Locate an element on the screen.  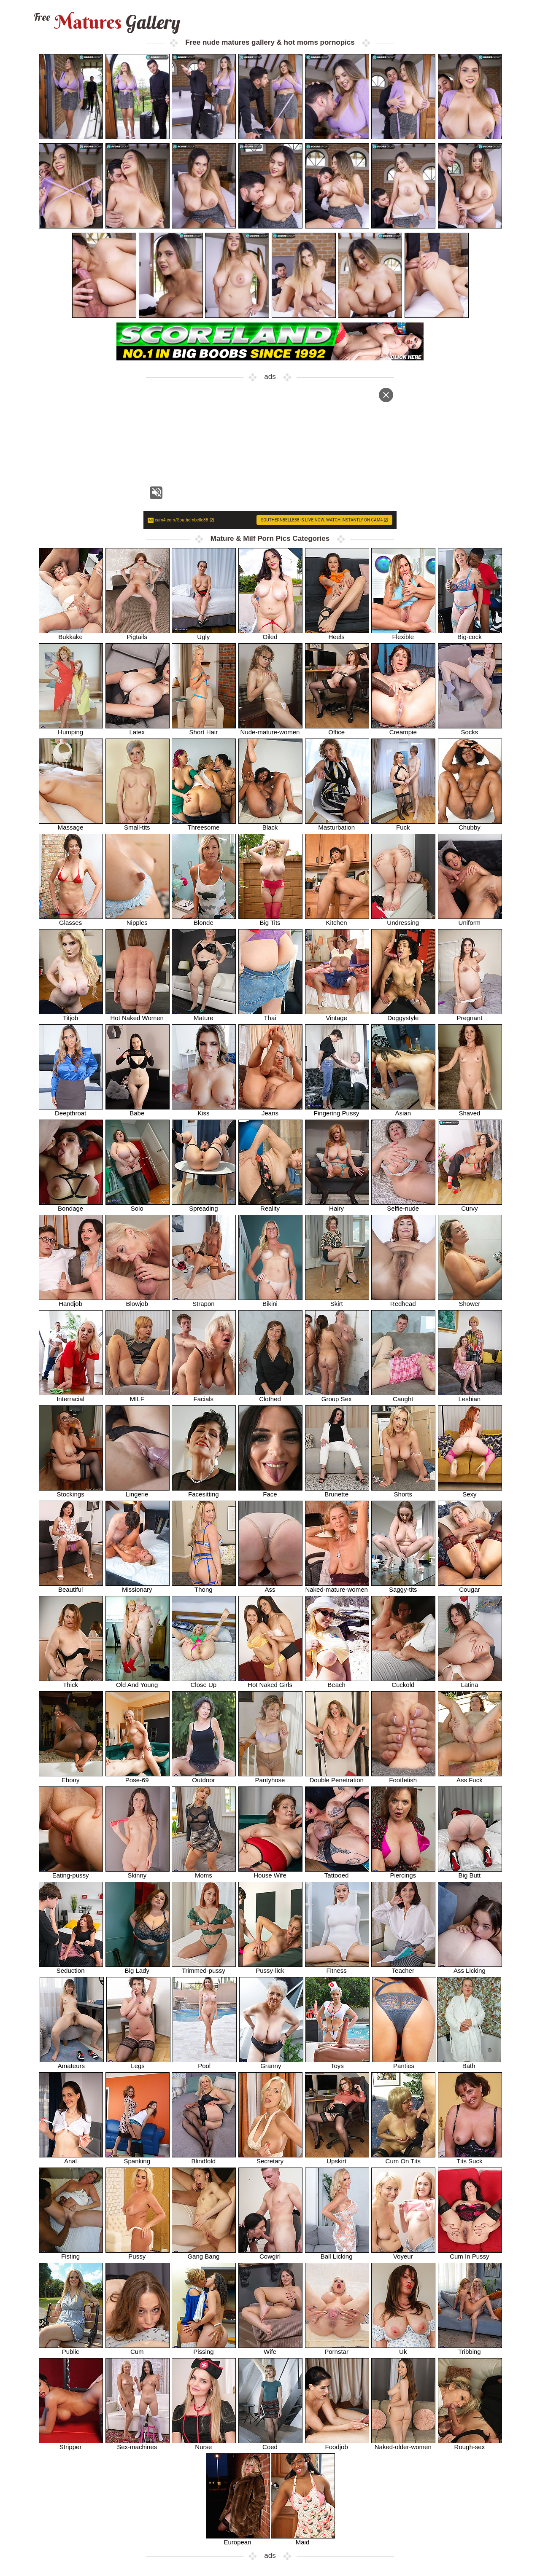
Wife is located at coordinates (270, 2348).